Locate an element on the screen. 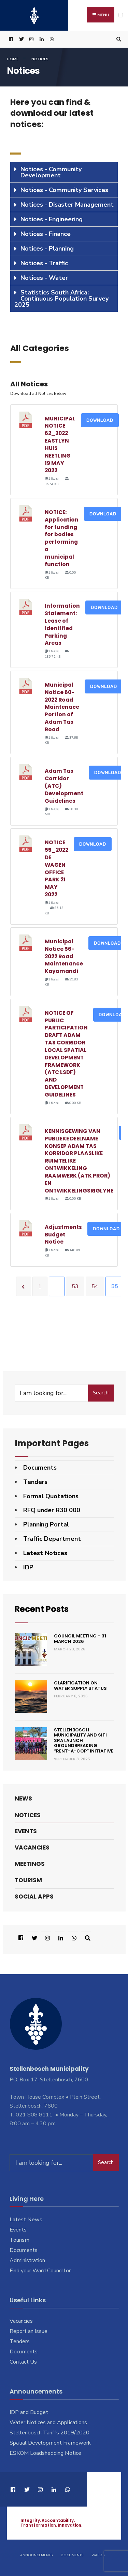  Vacancies is located at coordinates (32, 1847).